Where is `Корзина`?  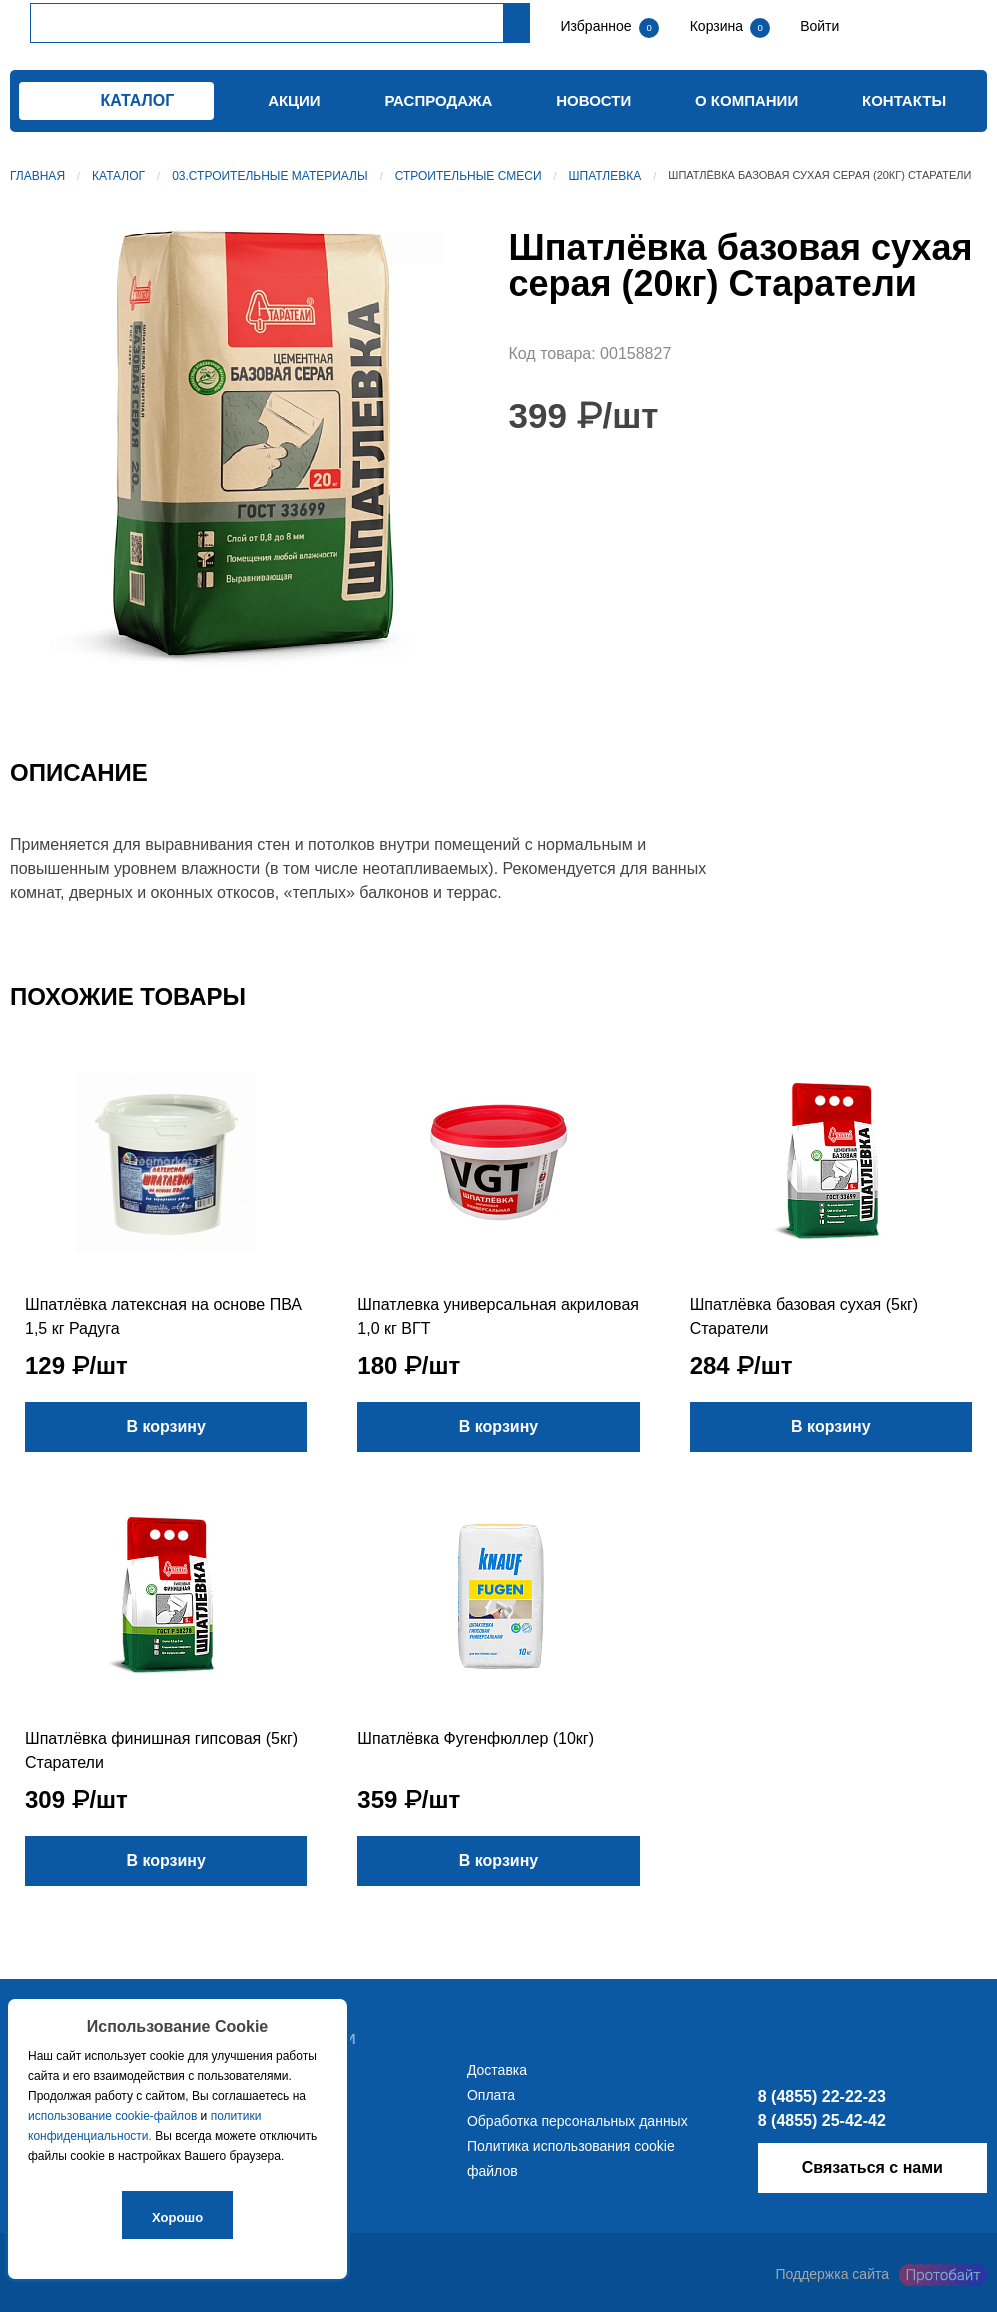
Корзина is located at coordinates (718, 26).